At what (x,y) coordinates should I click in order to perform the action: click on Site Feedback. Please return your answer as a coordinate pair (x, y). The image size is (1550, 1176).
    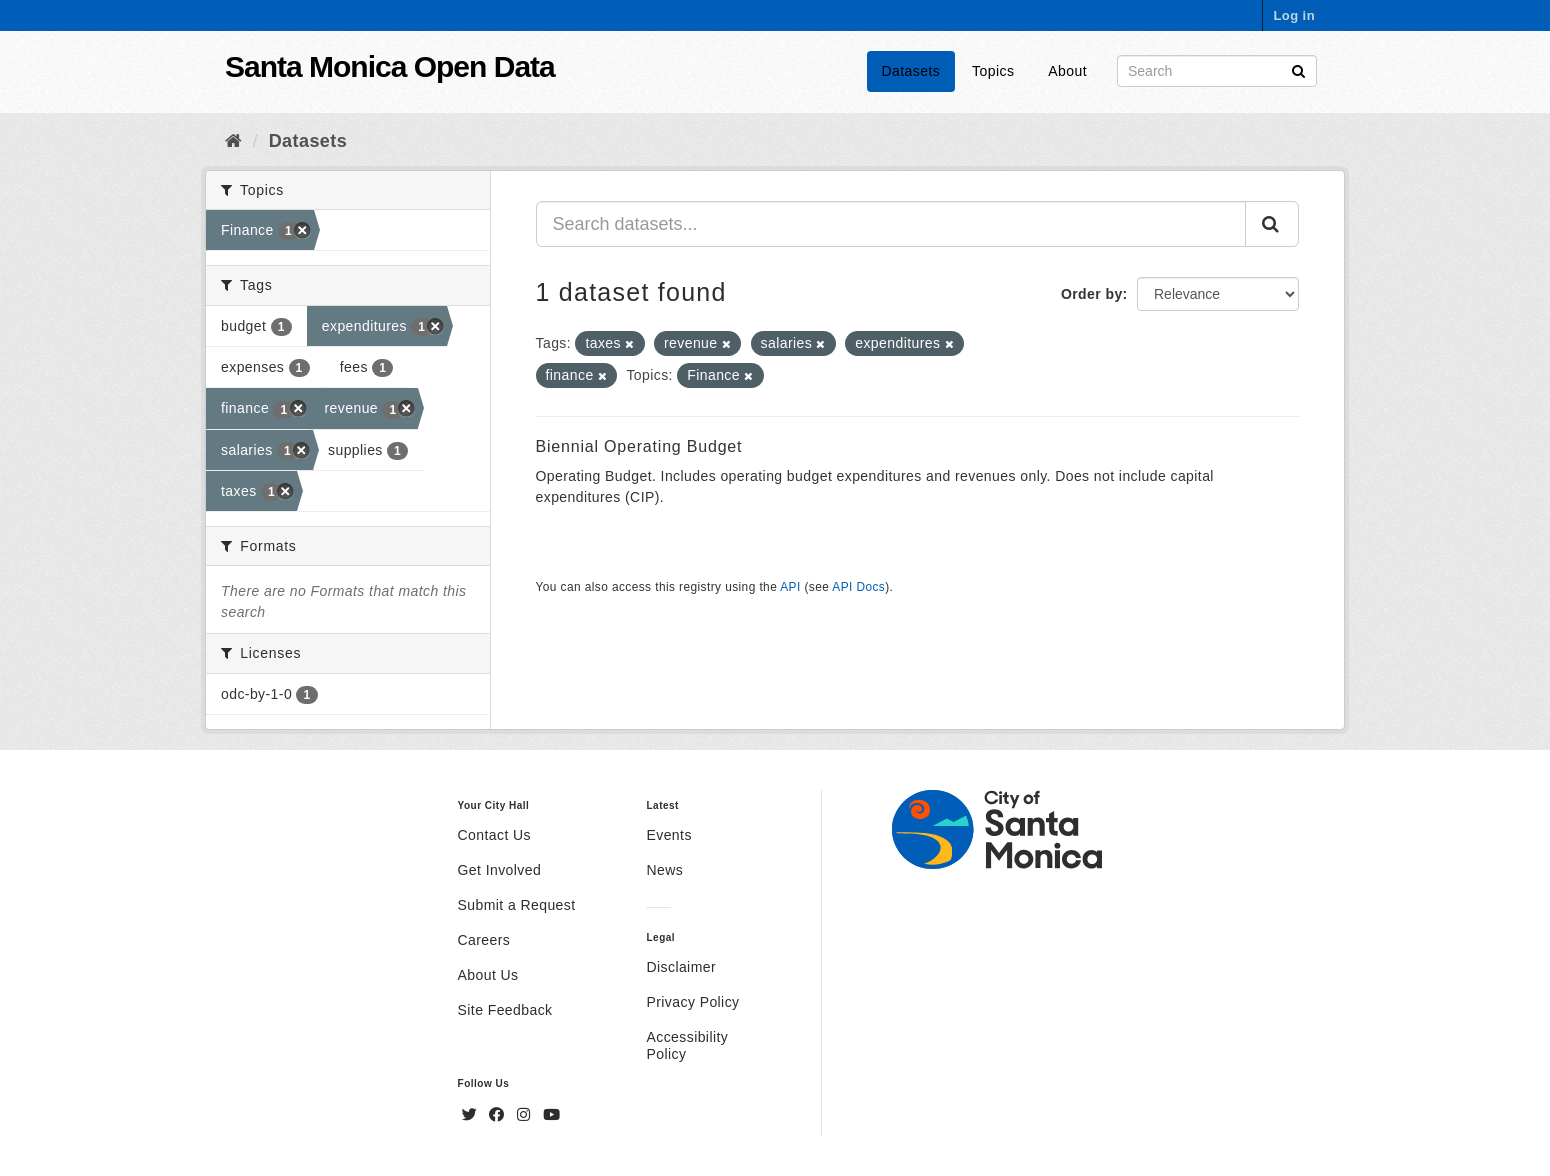
    Looking at the image, I should click on (505, 1010).